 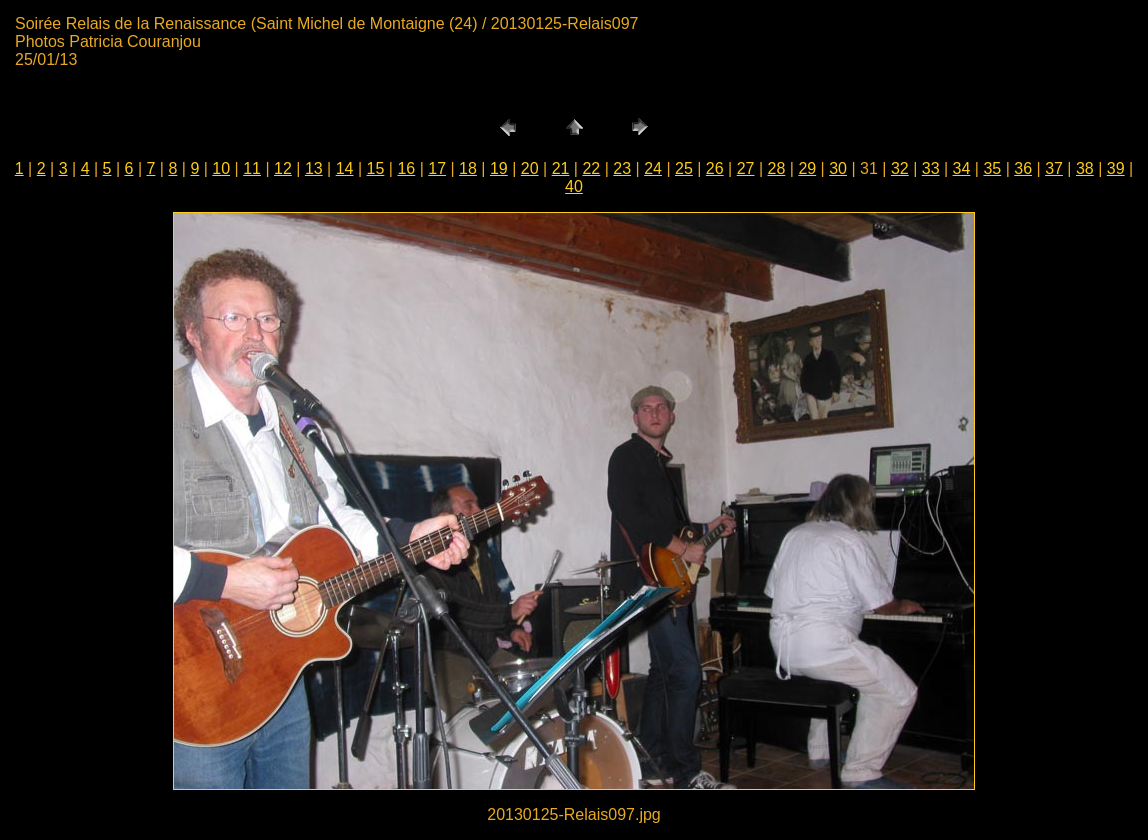 What do you see at coordinates (468, 168) in the screenshot?
I see `18` at bounding box center [468, 168].